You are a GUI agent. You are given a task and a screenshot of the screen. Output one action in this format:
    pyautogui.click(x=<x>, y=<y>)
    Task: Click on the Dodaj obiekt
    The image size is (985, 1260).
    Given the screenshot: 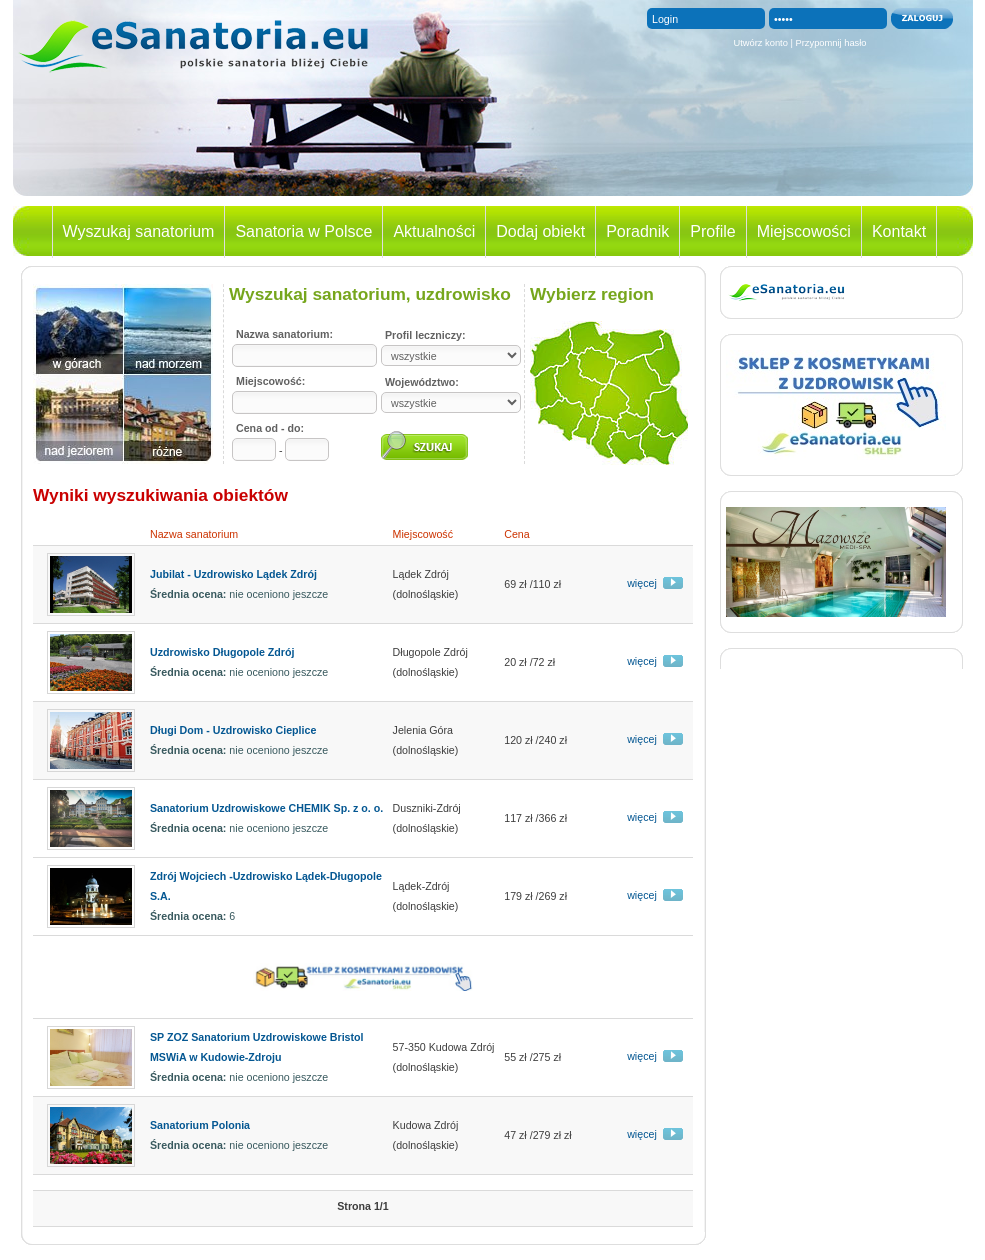 What is the action you would take?
    pyautogui.click(x=540, y=231)
    